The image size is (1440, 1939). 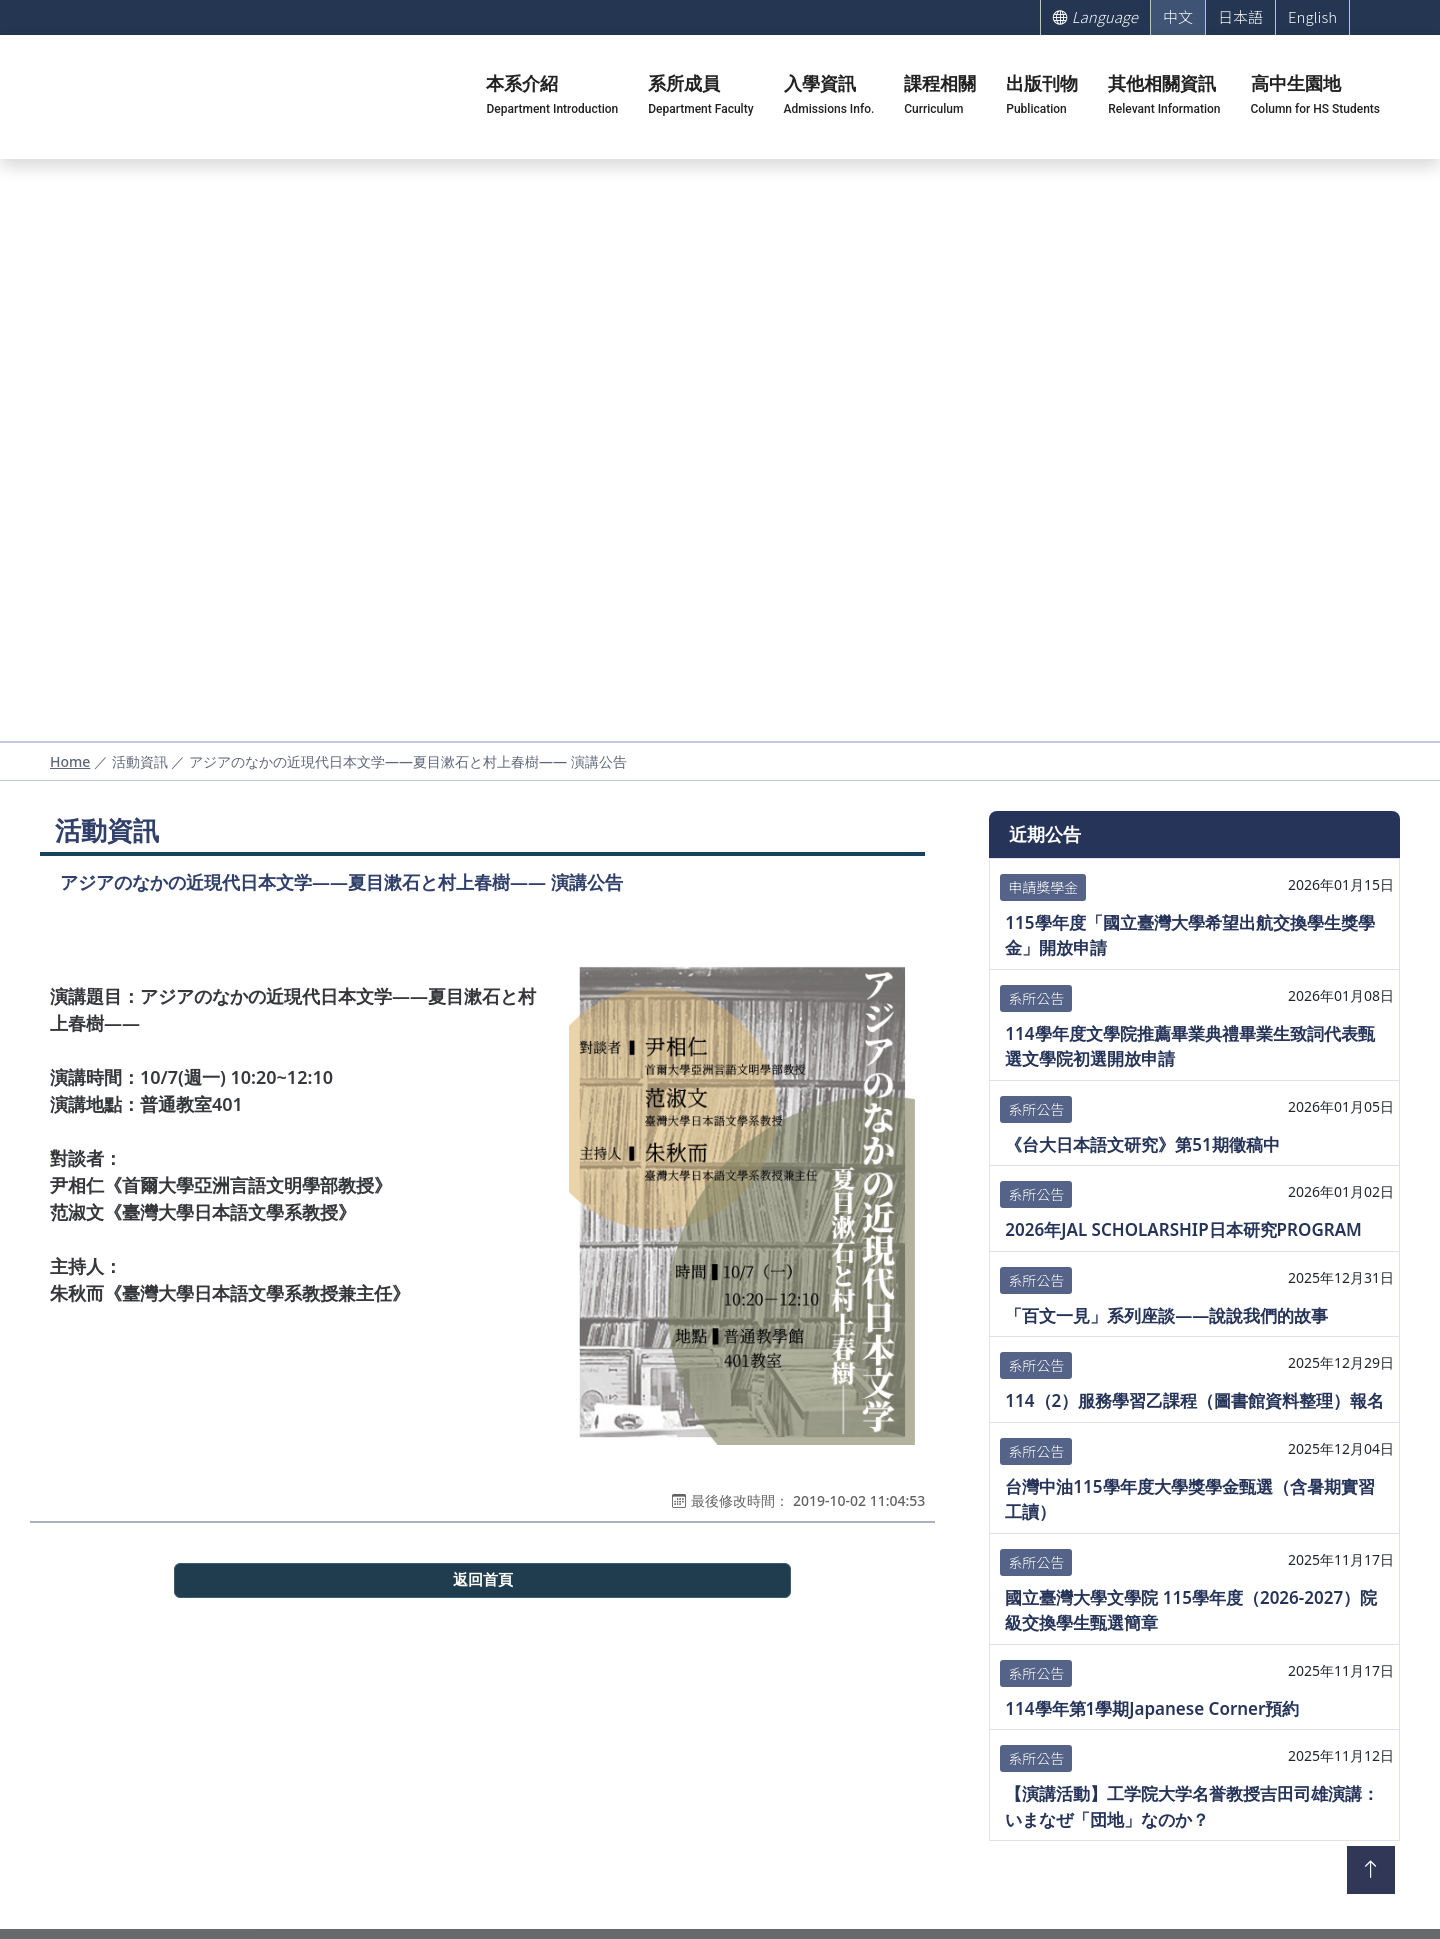 What do you see at coordinates (1240, 16) in the screenshot?
I see `日本語` at bounding box center [1240, 16].